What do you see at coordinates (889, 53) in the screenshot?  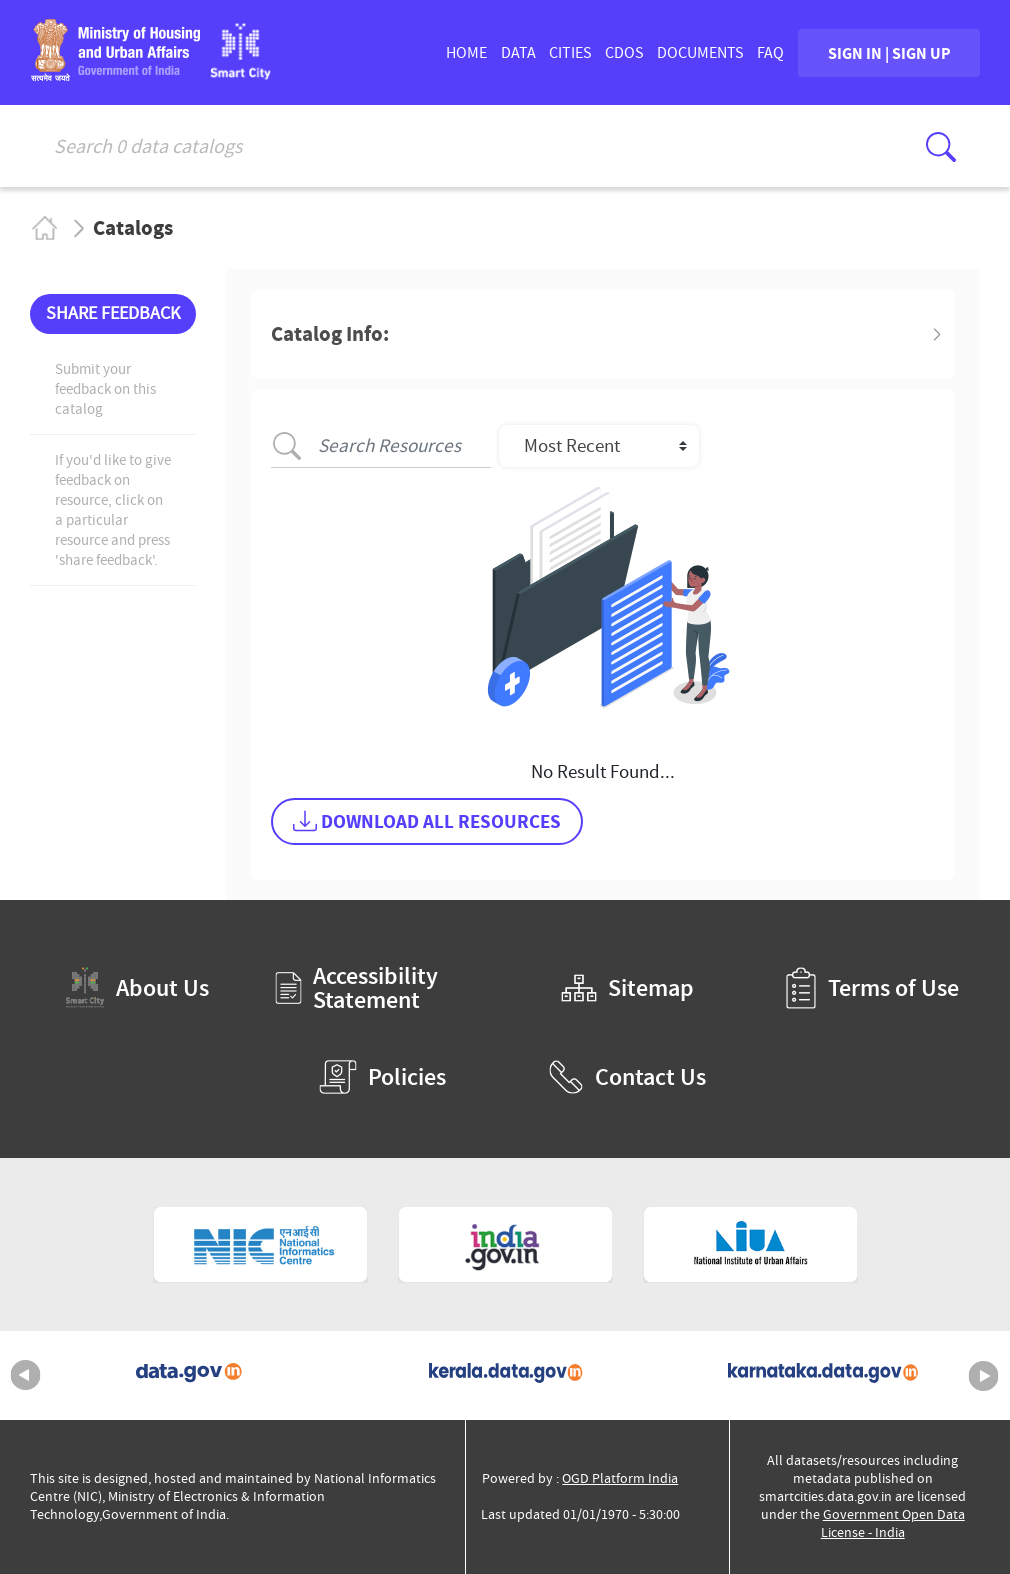 I see `SIGN IN | SIGN UP` at bounding box center [889, 53].